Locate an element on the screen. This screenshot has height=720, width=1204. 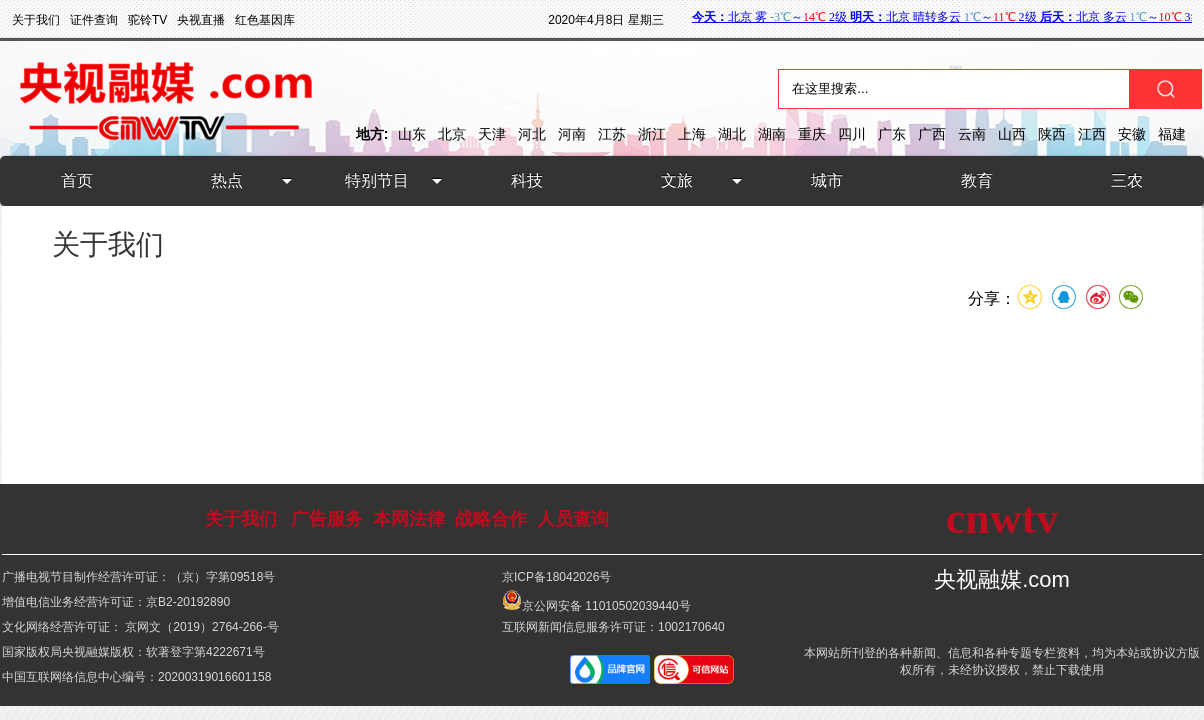
湖南 is located at coordinates (772, 134).